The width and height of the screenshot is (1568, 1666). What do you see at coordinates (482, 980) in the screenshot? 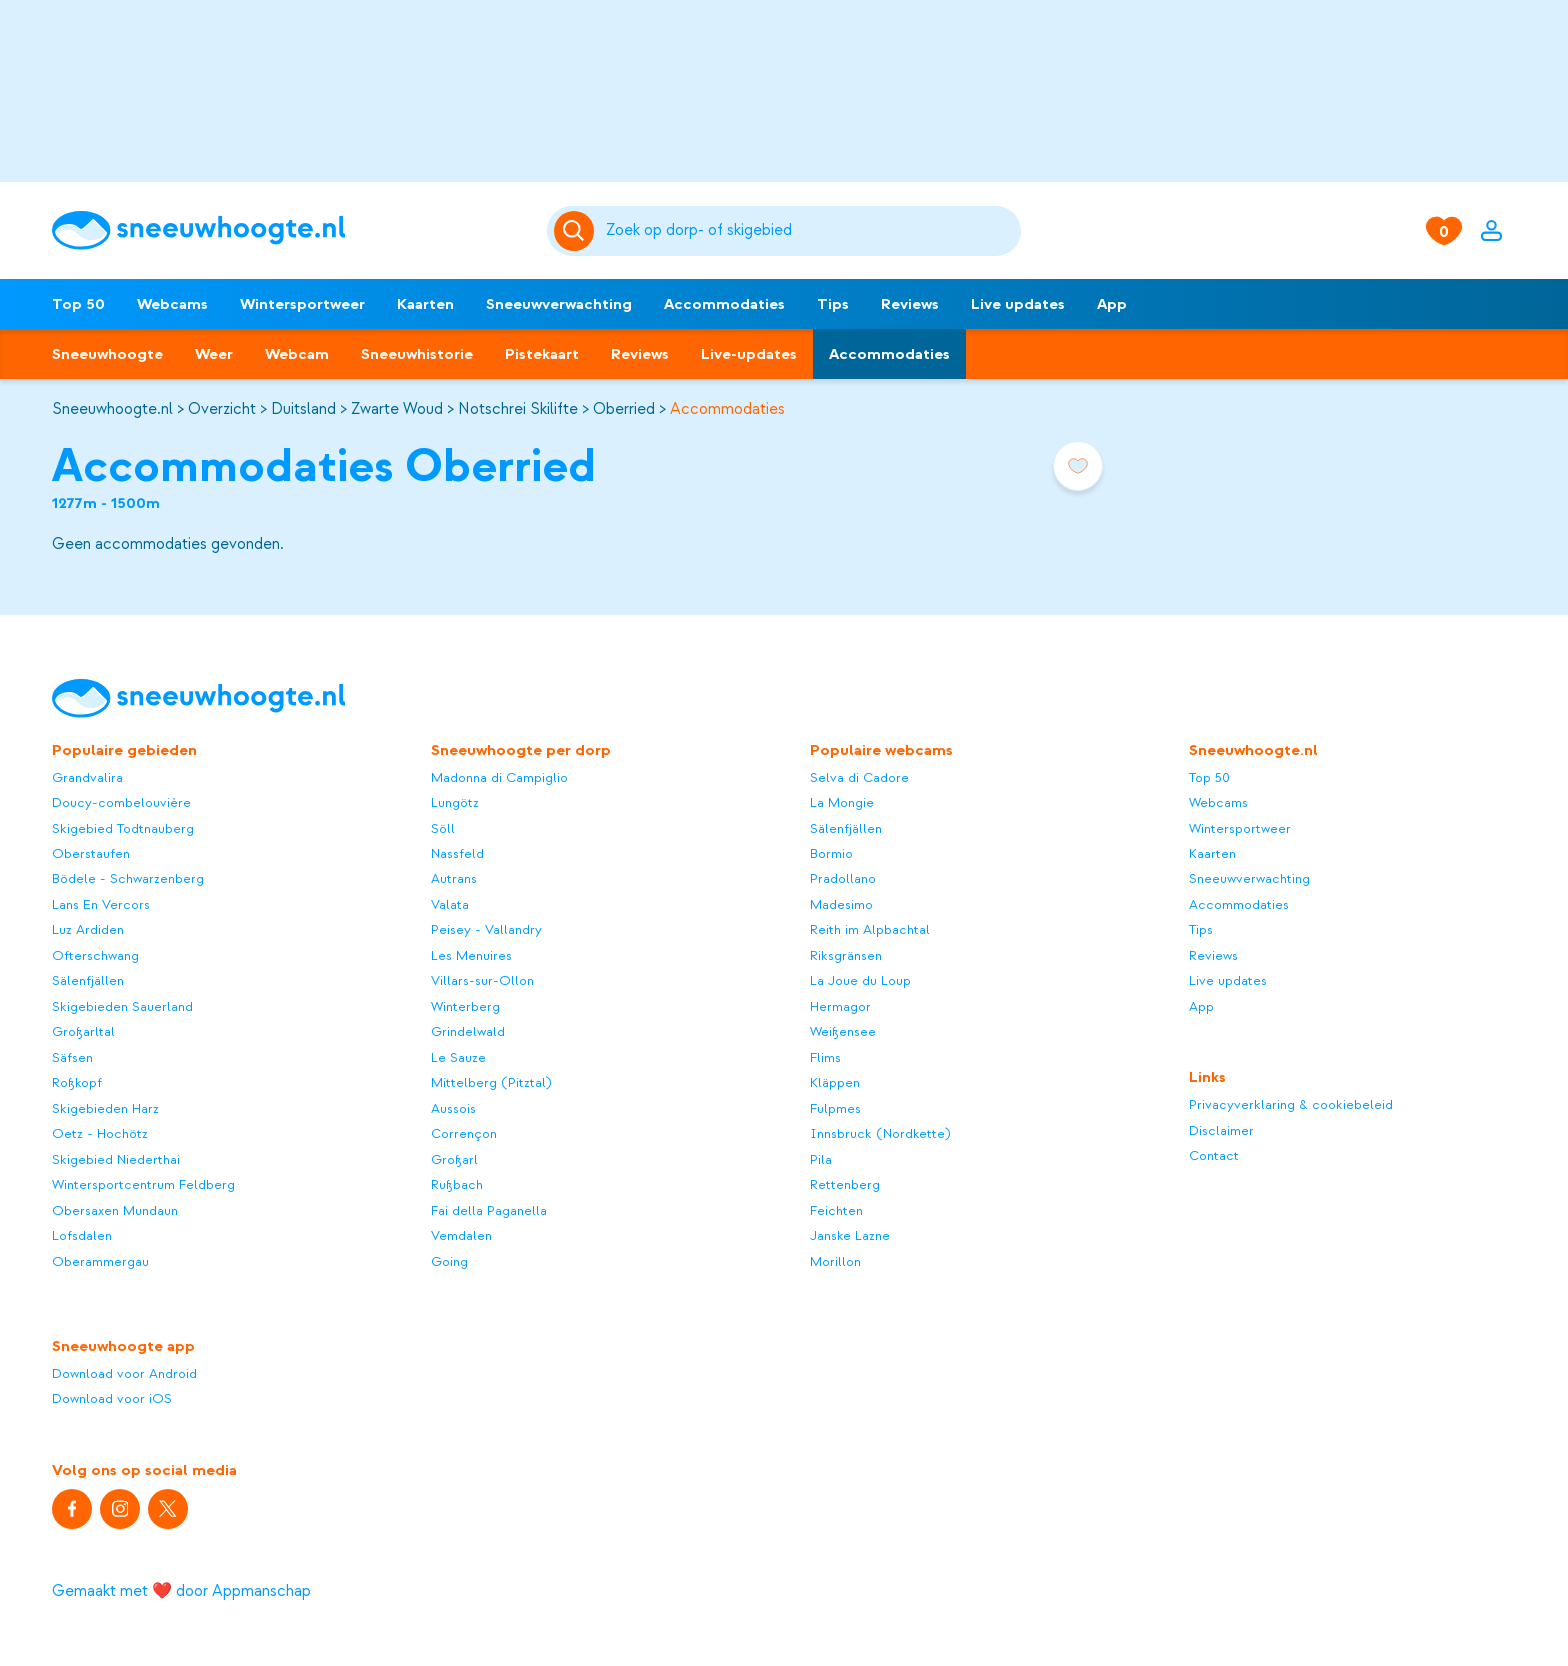
I see `Villars-sur-Ollon` at bounding box center [482, 980].